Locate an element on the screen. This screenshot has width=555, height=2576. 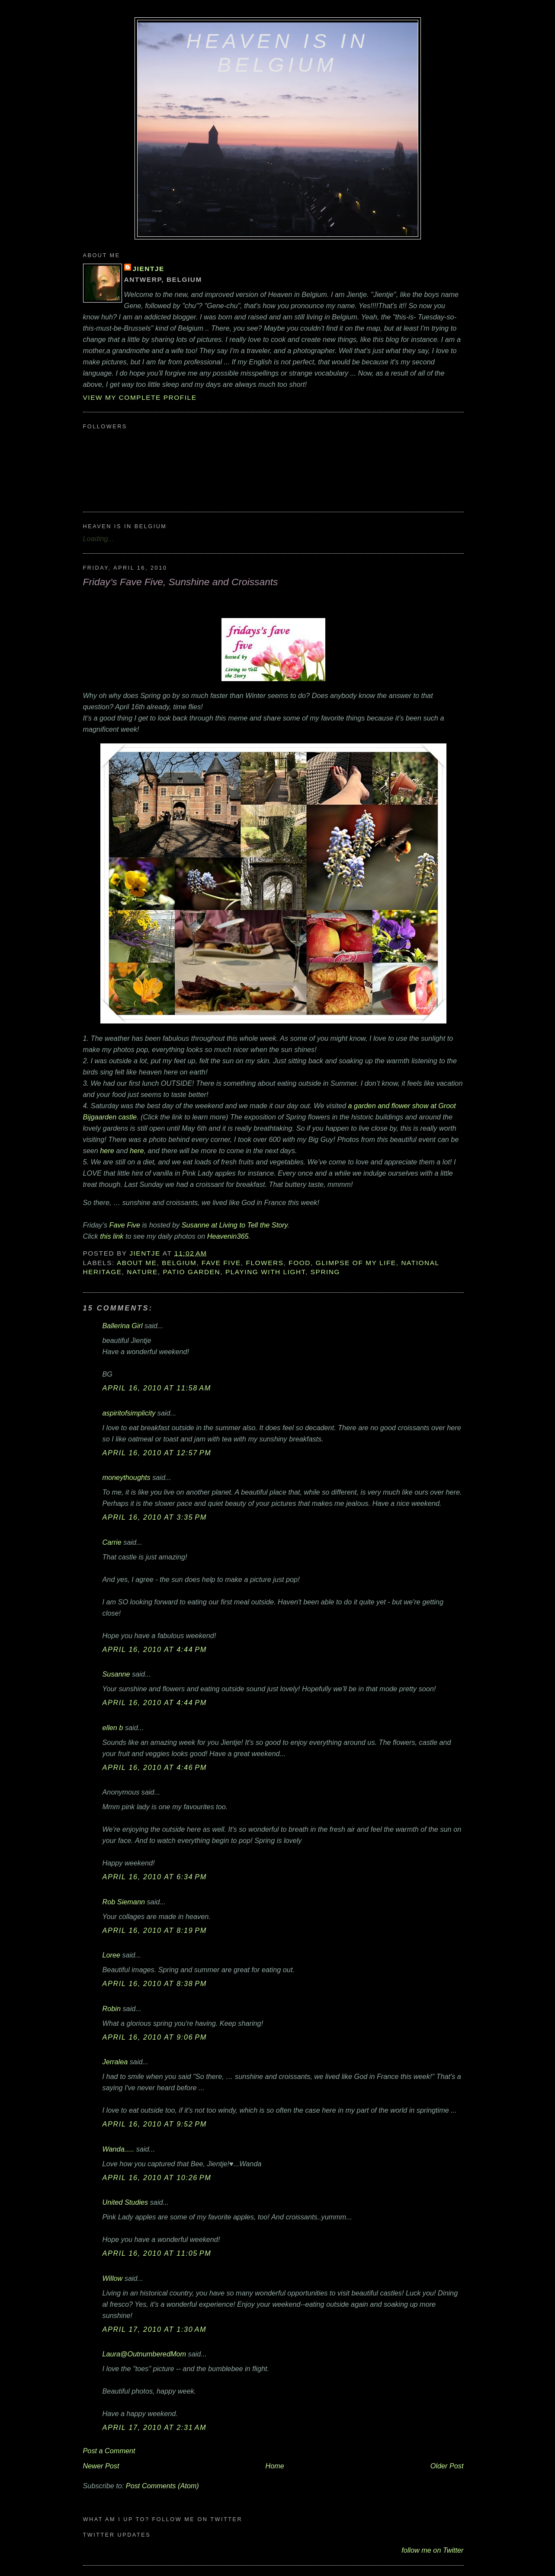
ellen b is located at coordinates (113, 1727).